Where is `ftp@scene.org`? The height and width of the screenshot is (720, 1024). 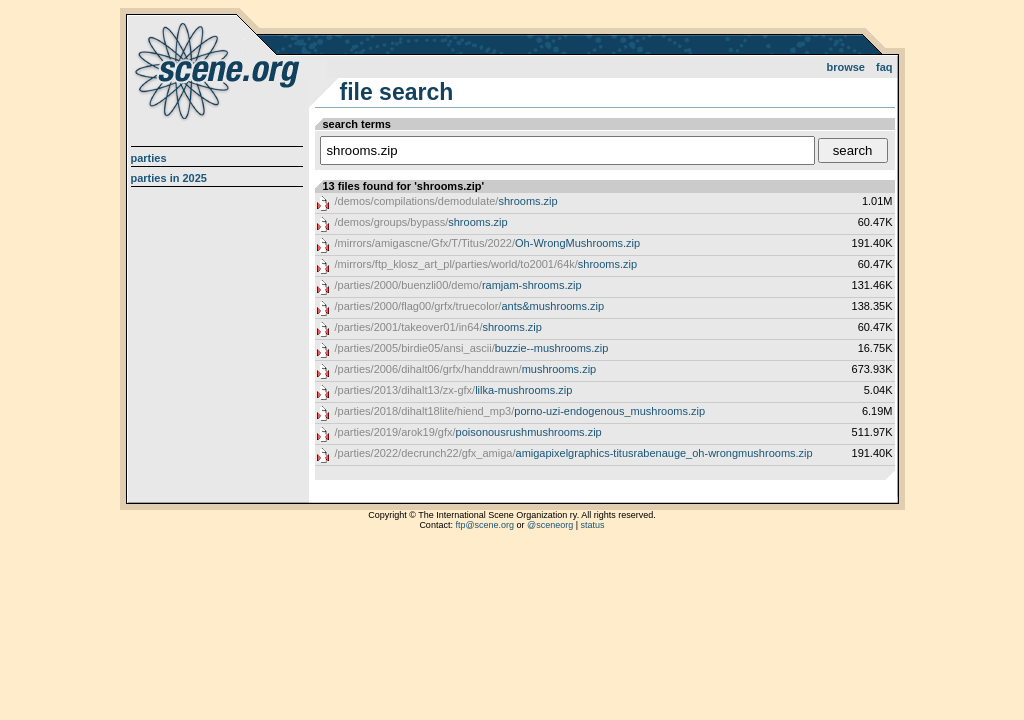
ftp@scene.org is located at coordinates (484, 525).